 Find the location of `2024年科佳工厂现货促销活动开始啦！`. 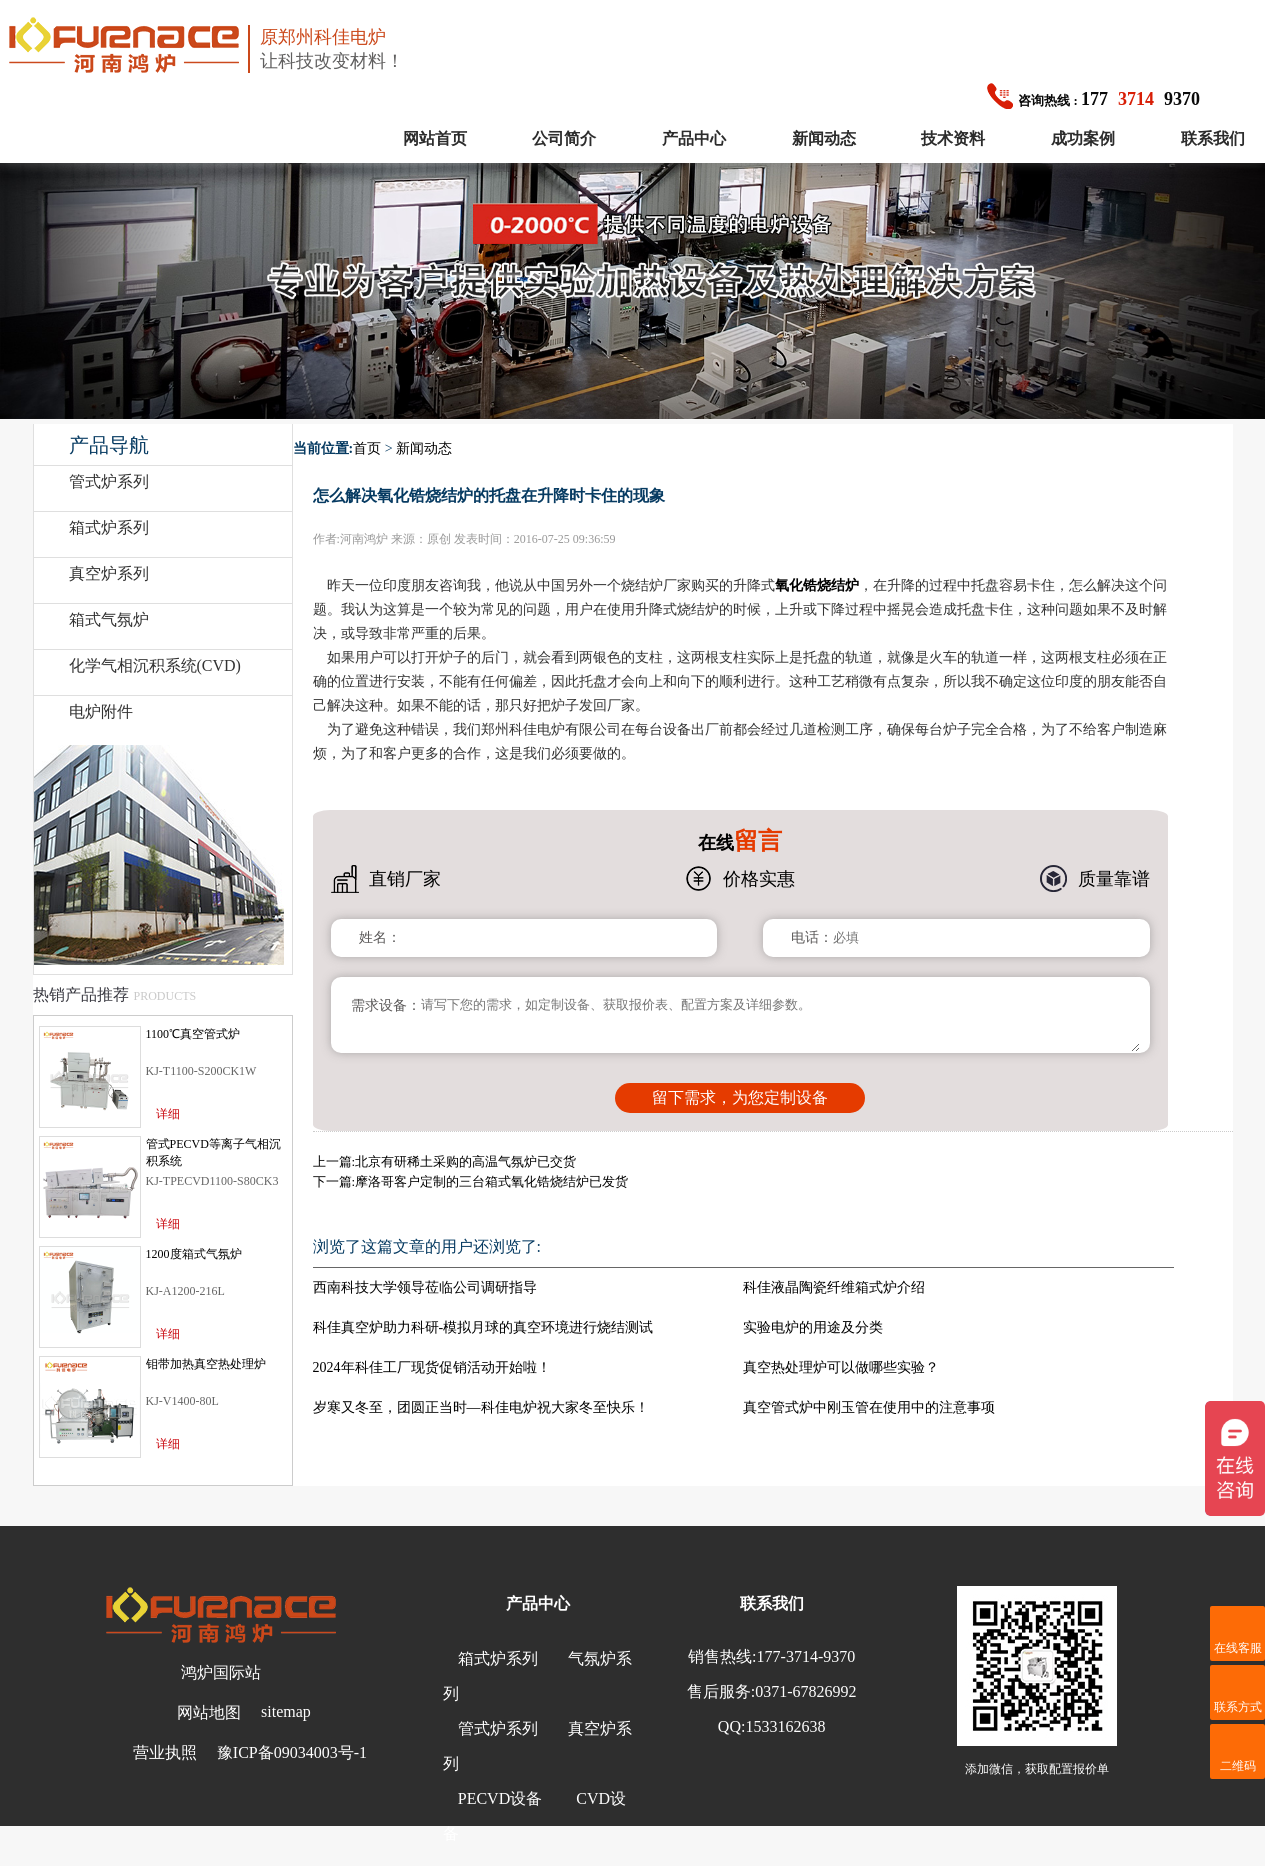

2024年科佳工厂现货促销活动开始啦！ is located at coordinates (432, 1367).